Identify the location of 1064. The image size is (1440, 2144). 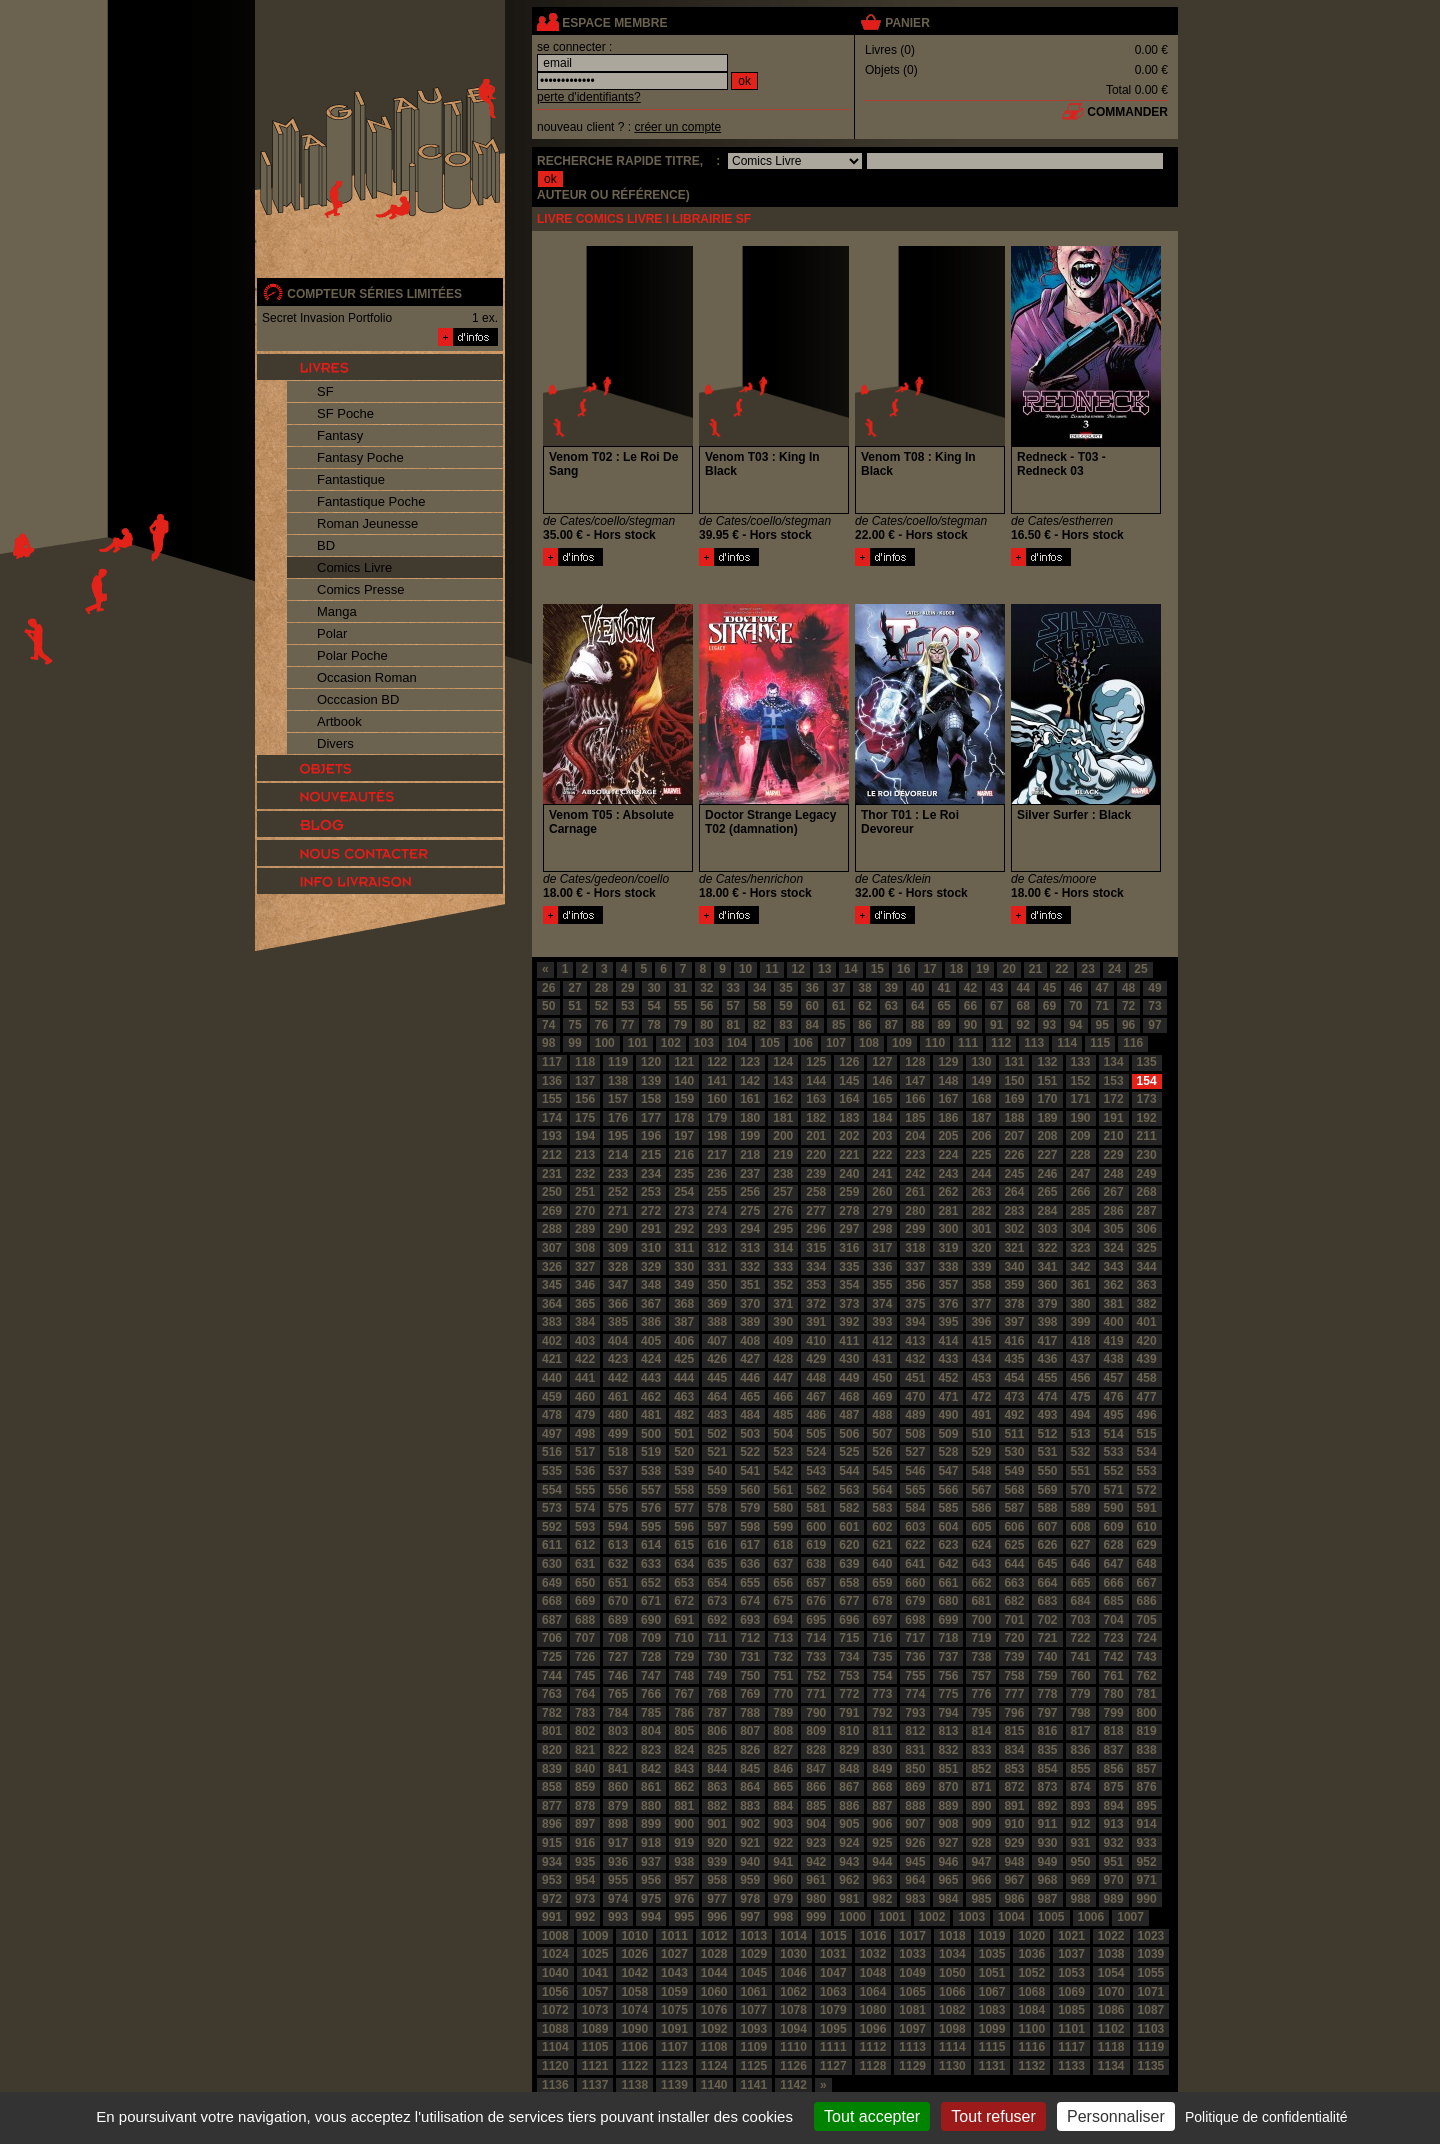
(873, 1992).